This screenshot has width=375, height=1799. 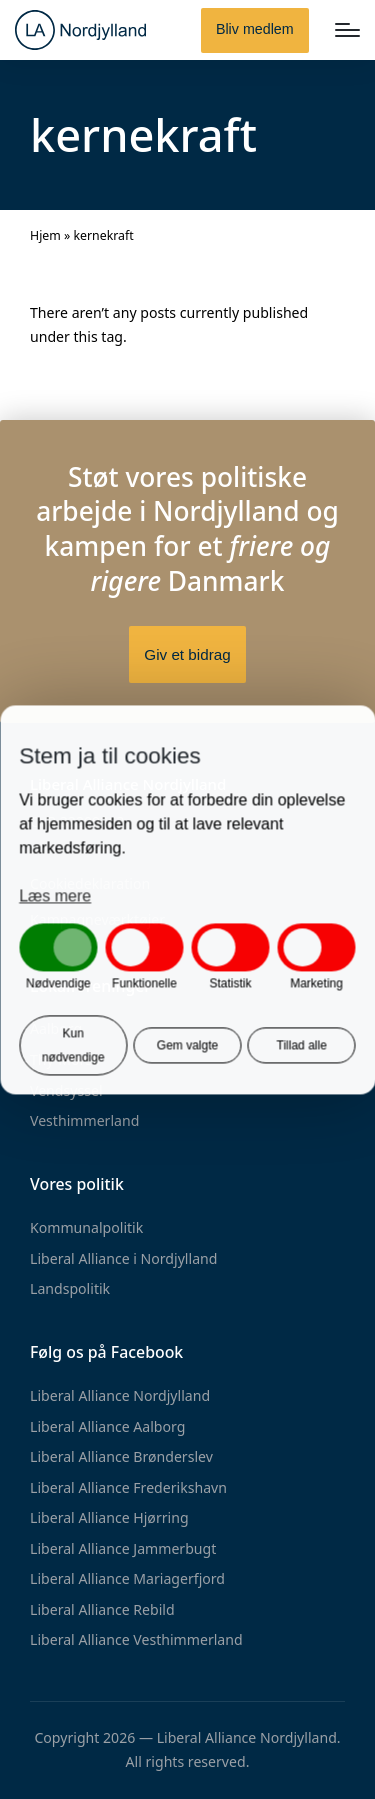 What do you see at coordinates (123, 1548) in the screenshot?
I see `Liberal Alliance Jammerbugt` at bounding box center [123, 1548].